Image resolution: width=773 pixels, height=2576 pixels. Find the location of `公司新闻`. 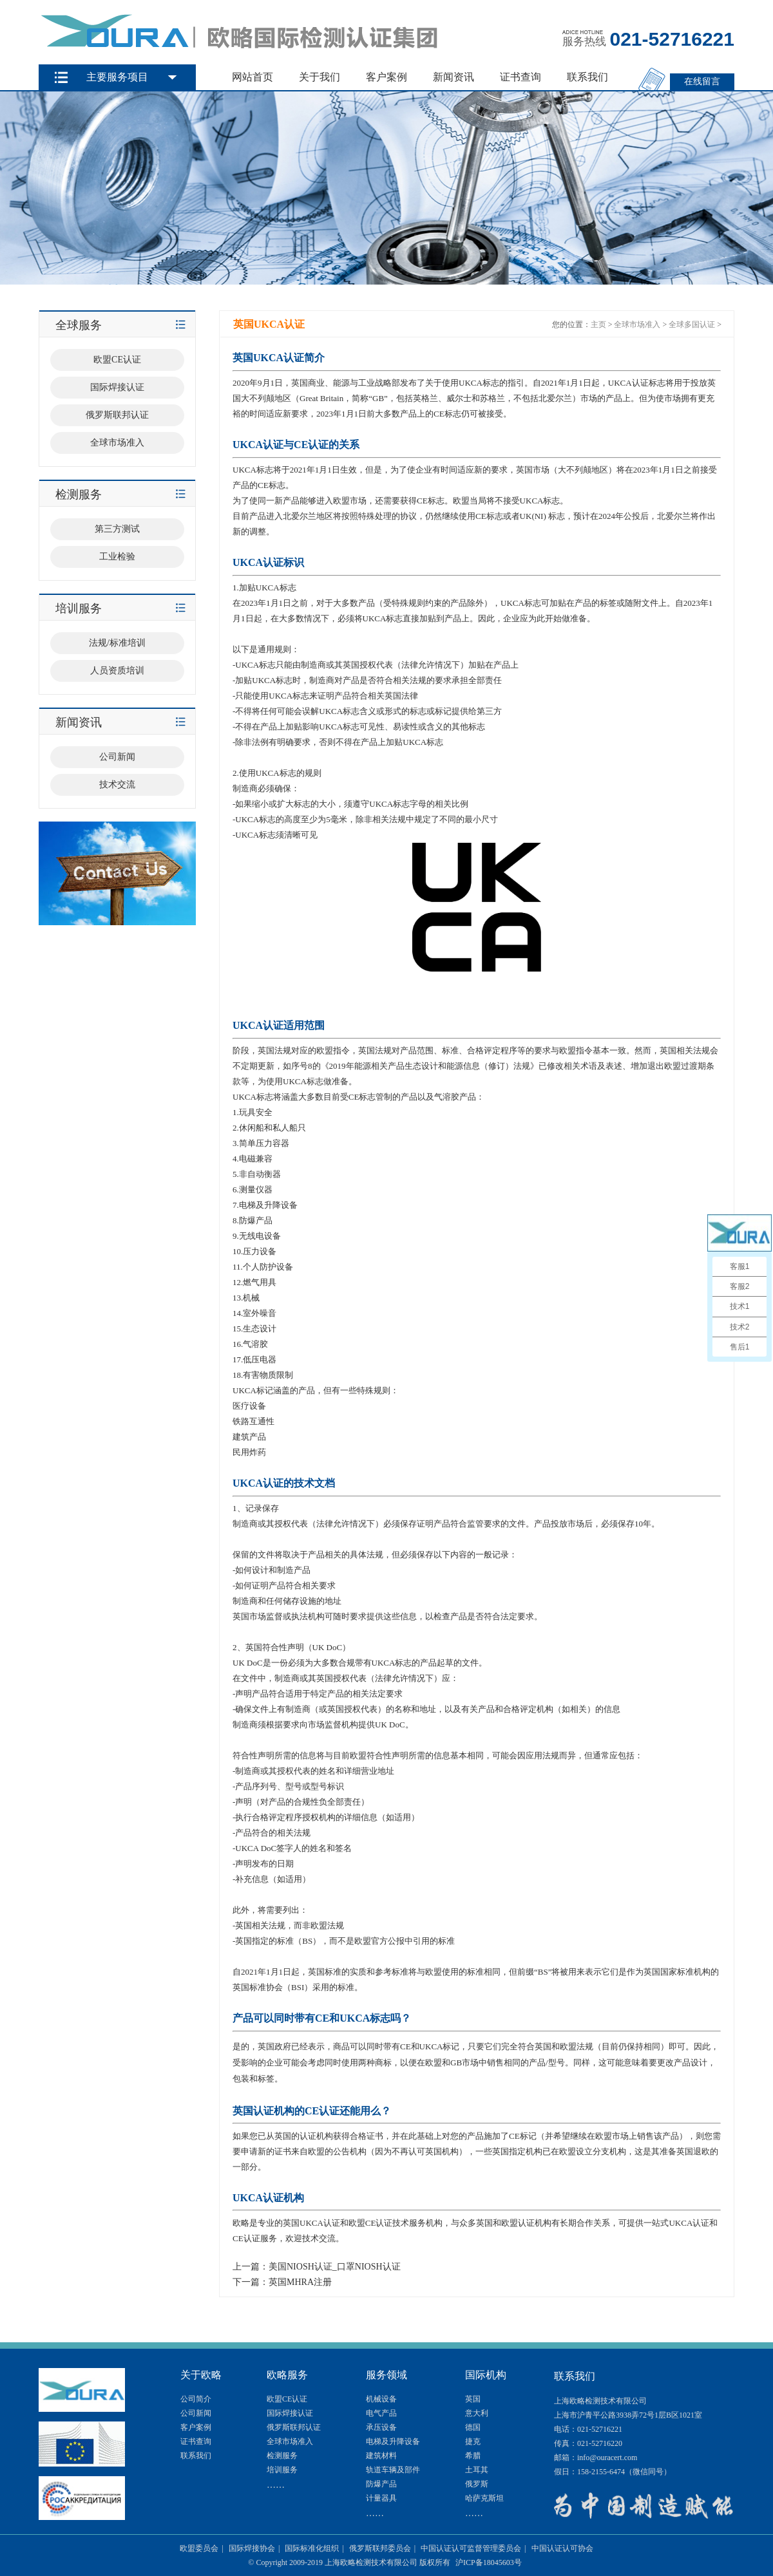

公司新闻 is located at coordinates (195, 2413).